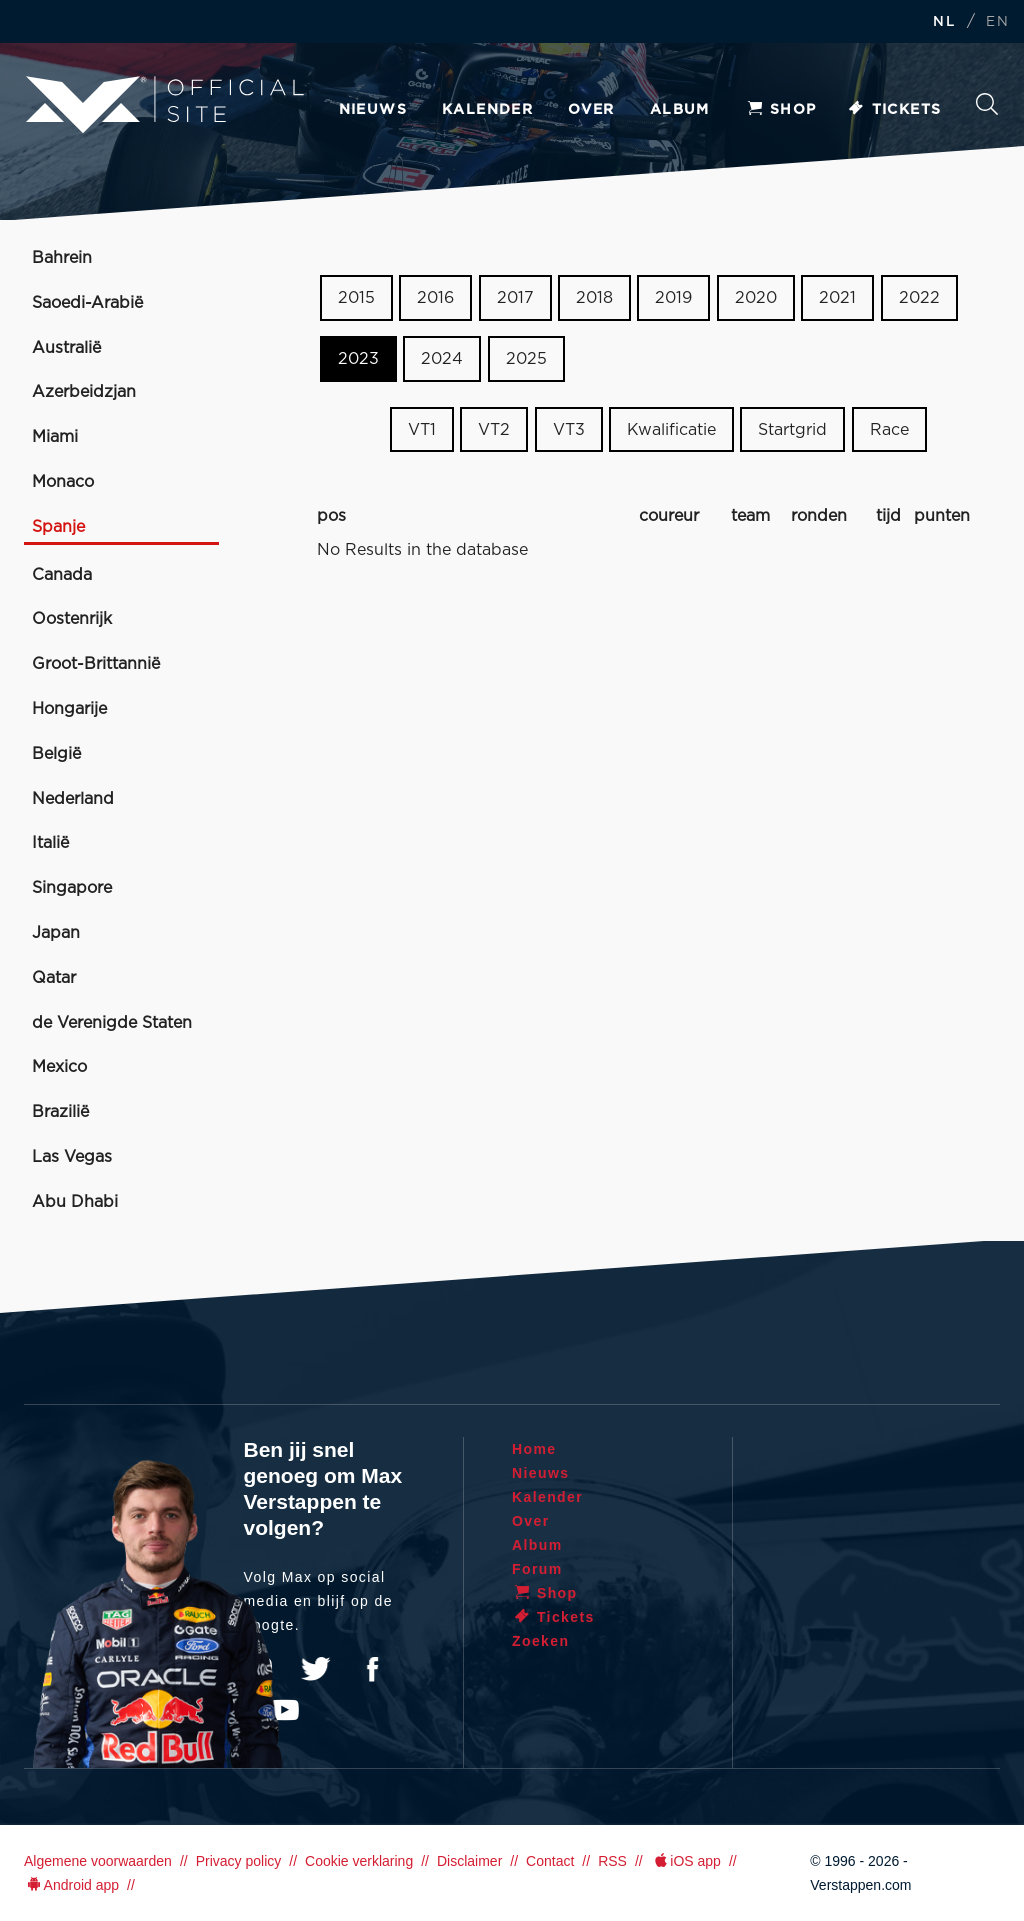 This screenshot has width=1024, height=1921. Describe the element at coordinates (373, 110) in the screenshot. I see `Nieuws` at that location.